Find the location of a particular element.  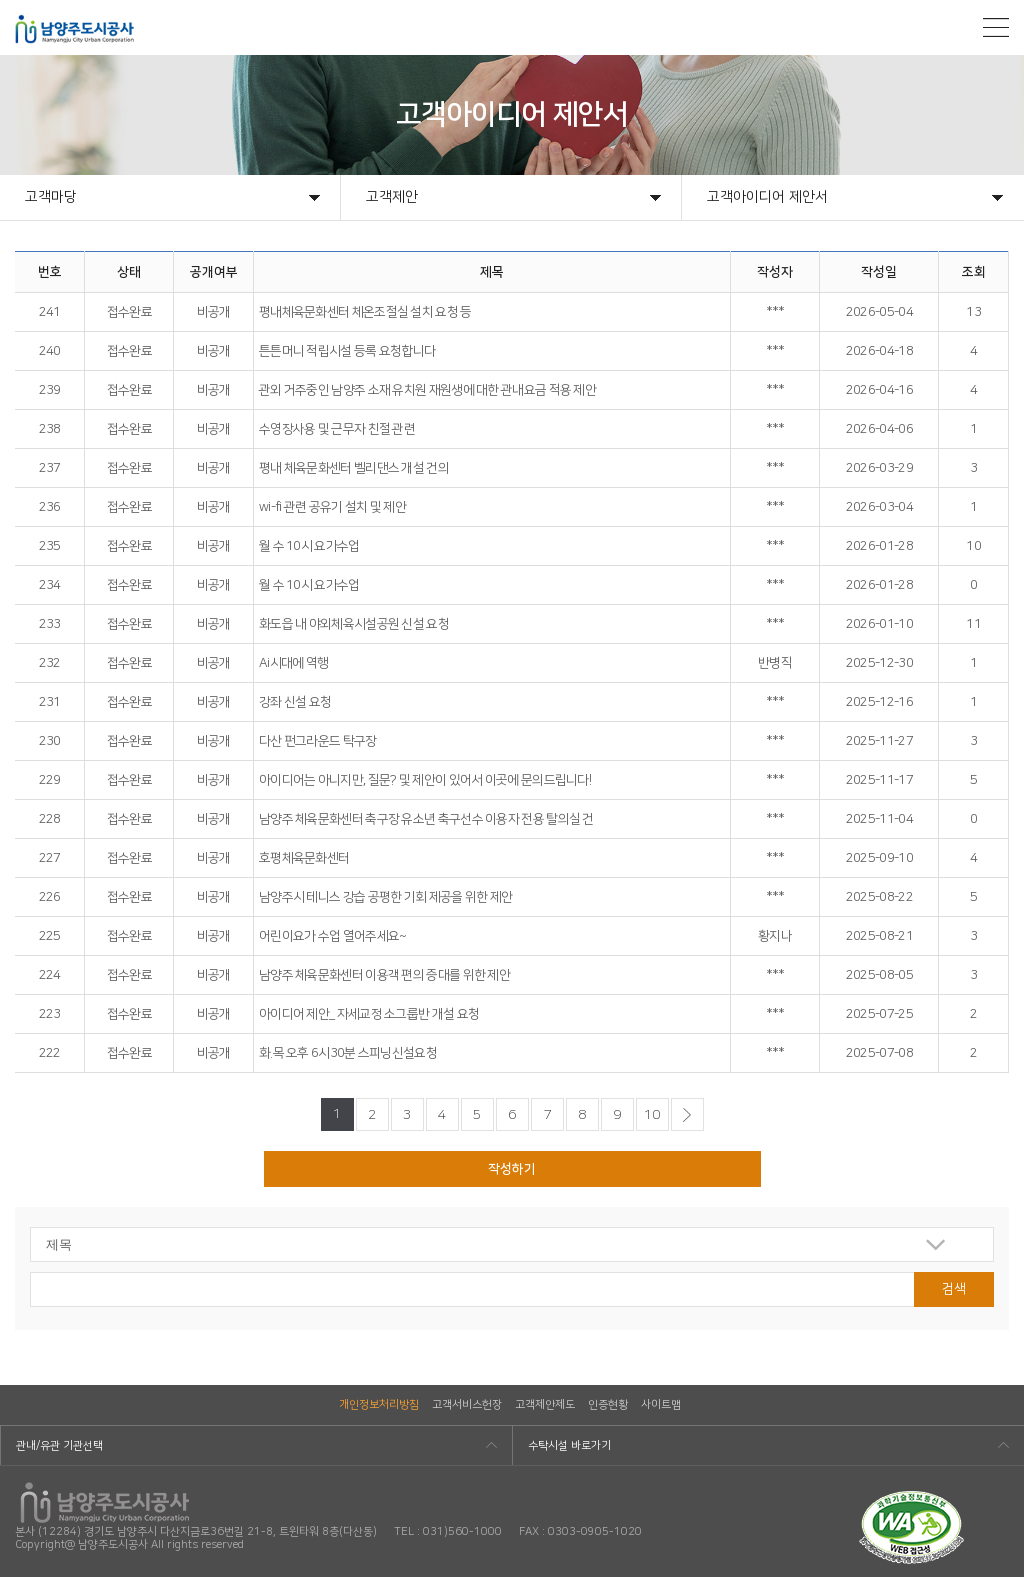

인증현황 is located at coordinates (608, 1405).